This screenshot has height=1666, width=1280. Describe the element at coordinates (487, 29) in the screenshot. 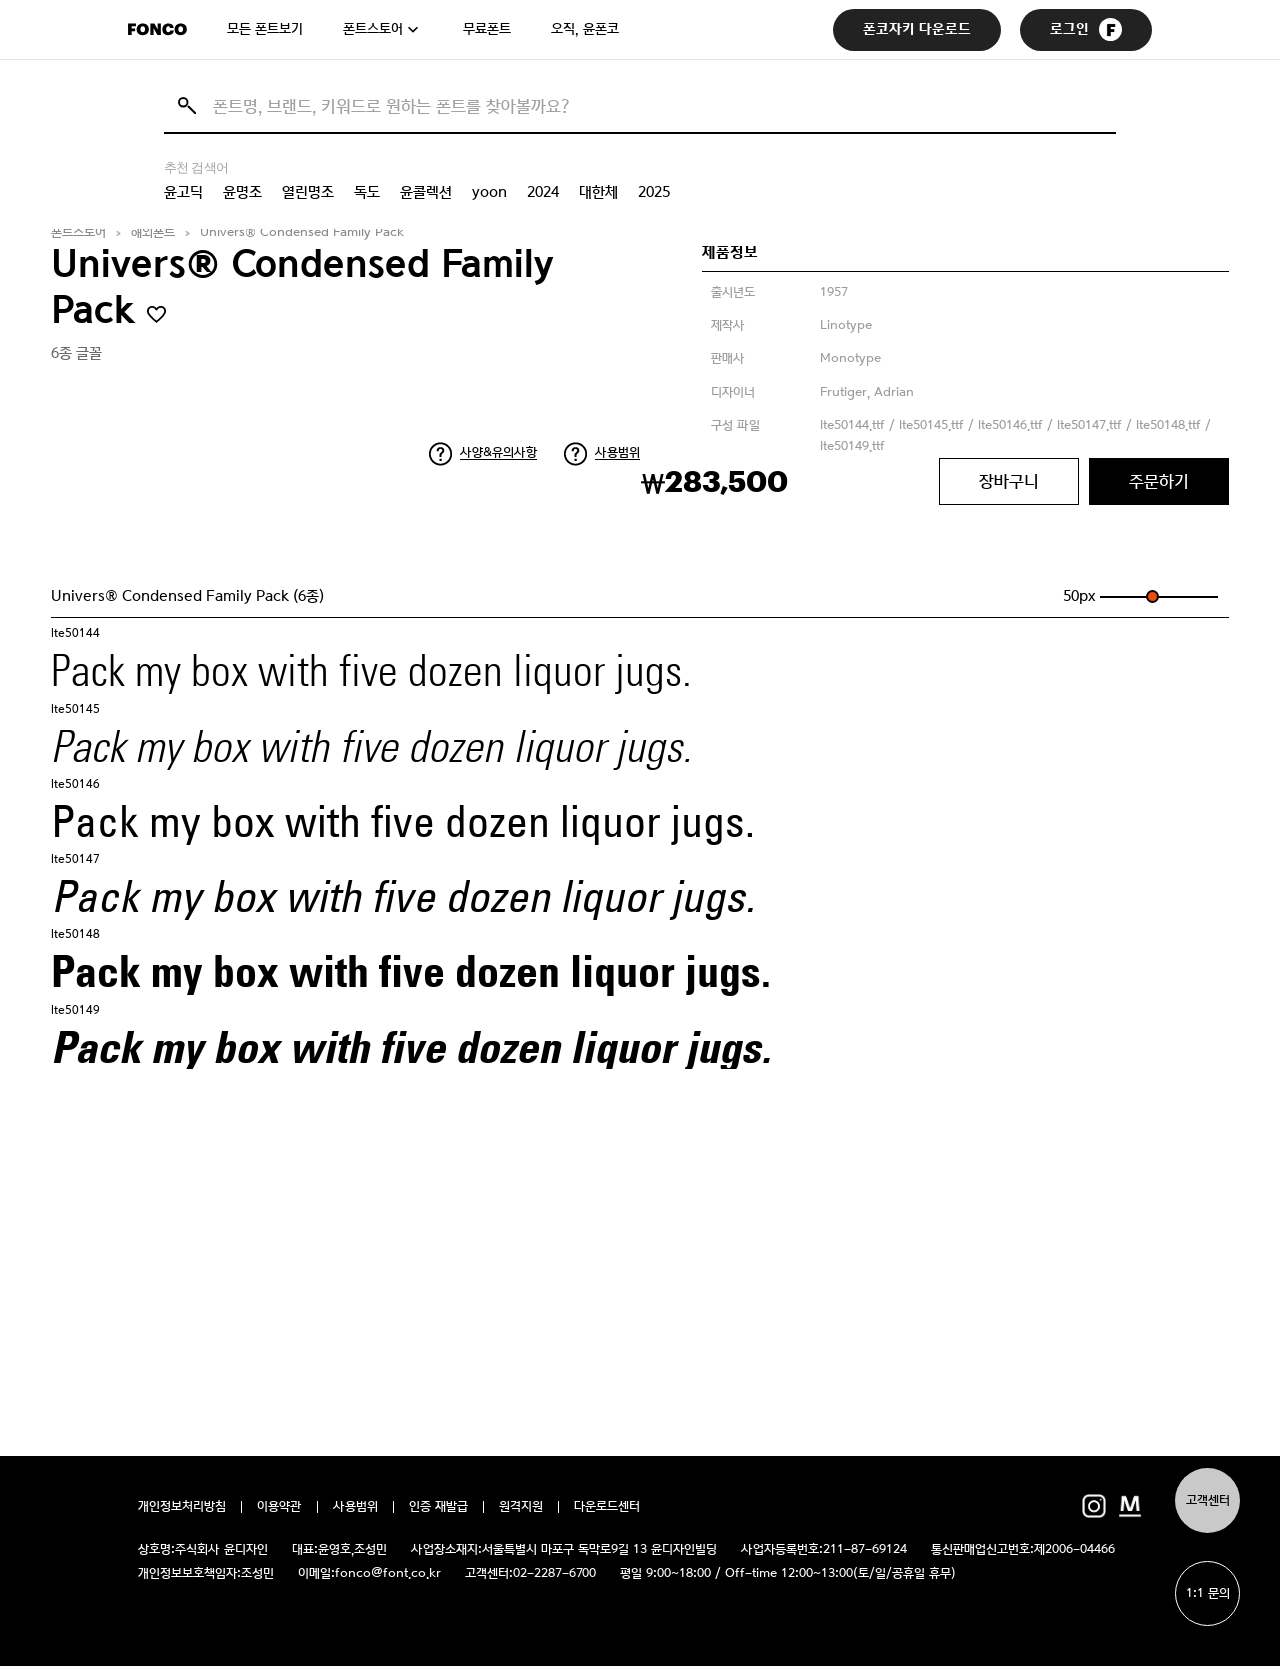

I see `무료폰트` at that location.